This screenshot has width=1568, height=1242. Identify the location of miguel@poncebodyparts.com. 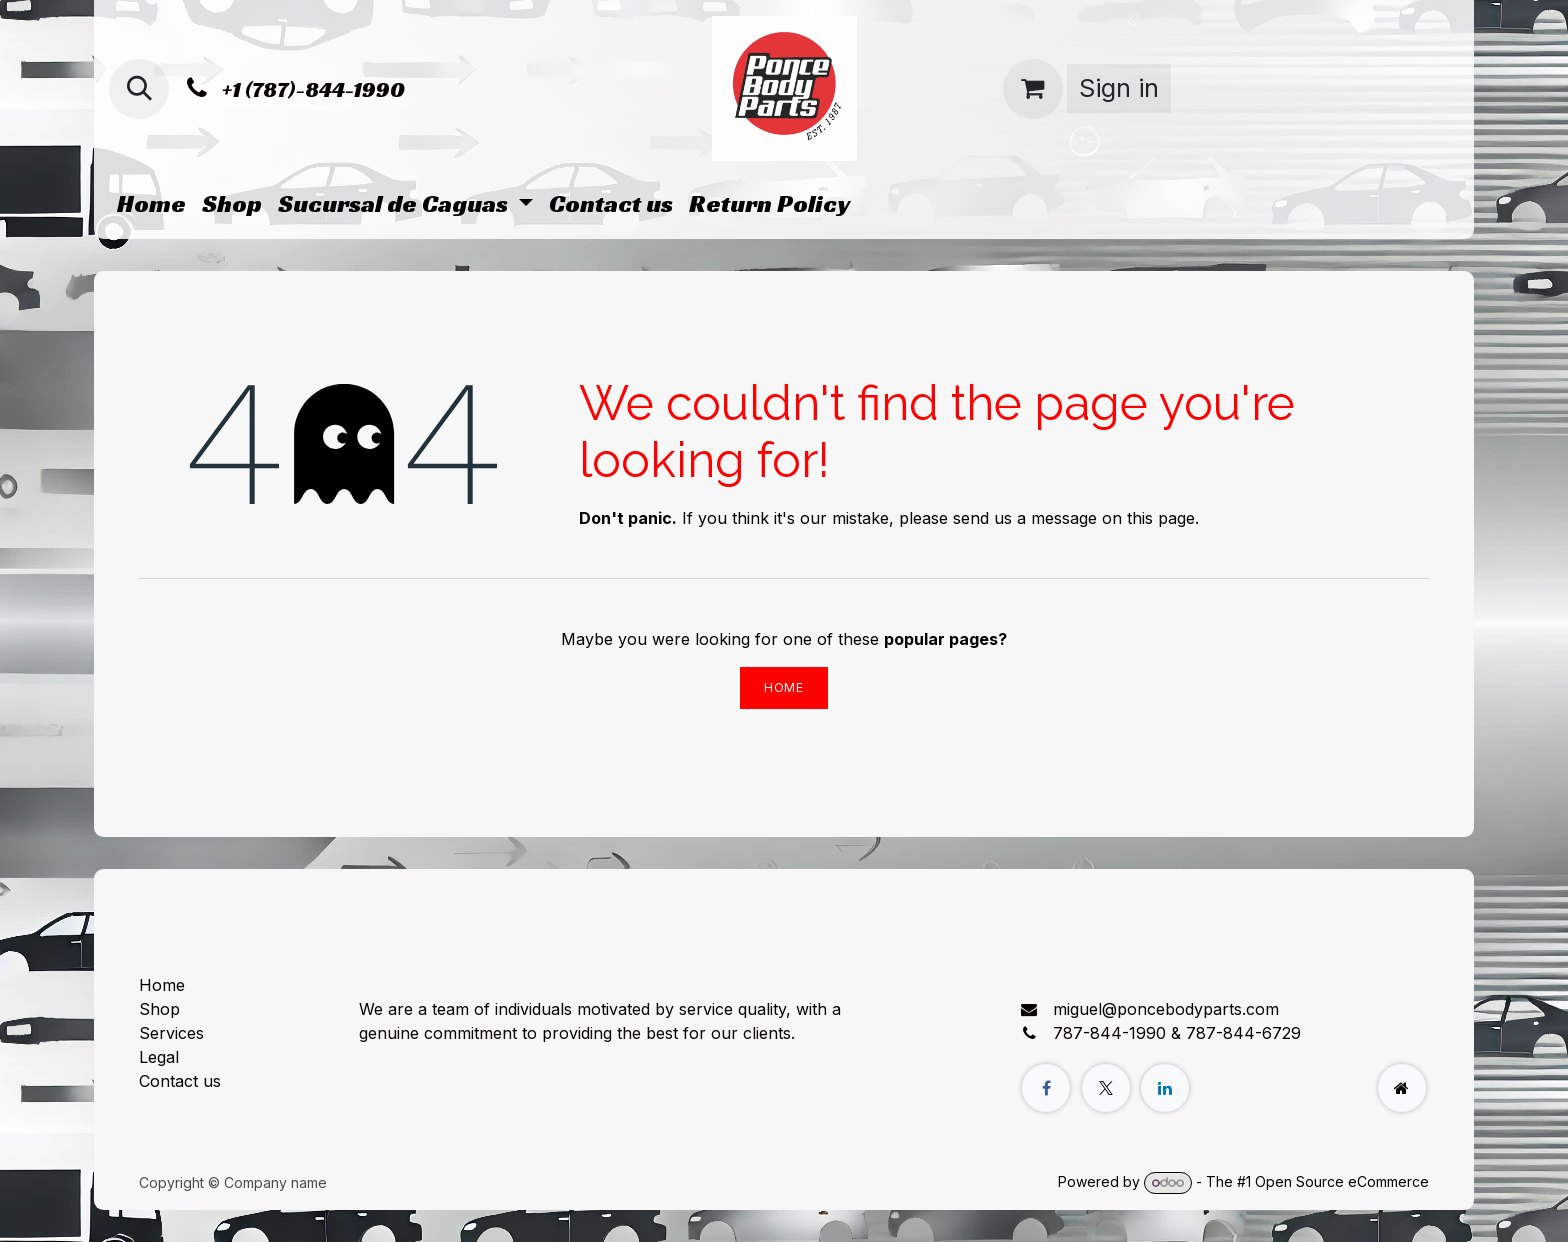
(1166, 1009).